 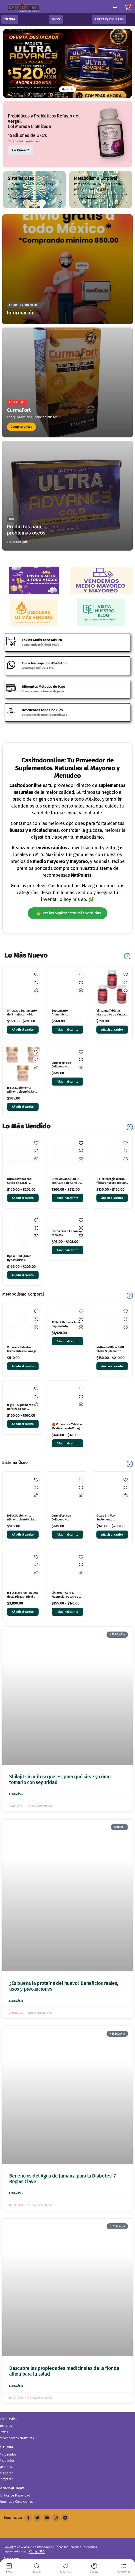 What do you see at coordinates (36, 974) in the screenshot?
I see `Añadir a Favoritos` at bounding box center [36, 974].